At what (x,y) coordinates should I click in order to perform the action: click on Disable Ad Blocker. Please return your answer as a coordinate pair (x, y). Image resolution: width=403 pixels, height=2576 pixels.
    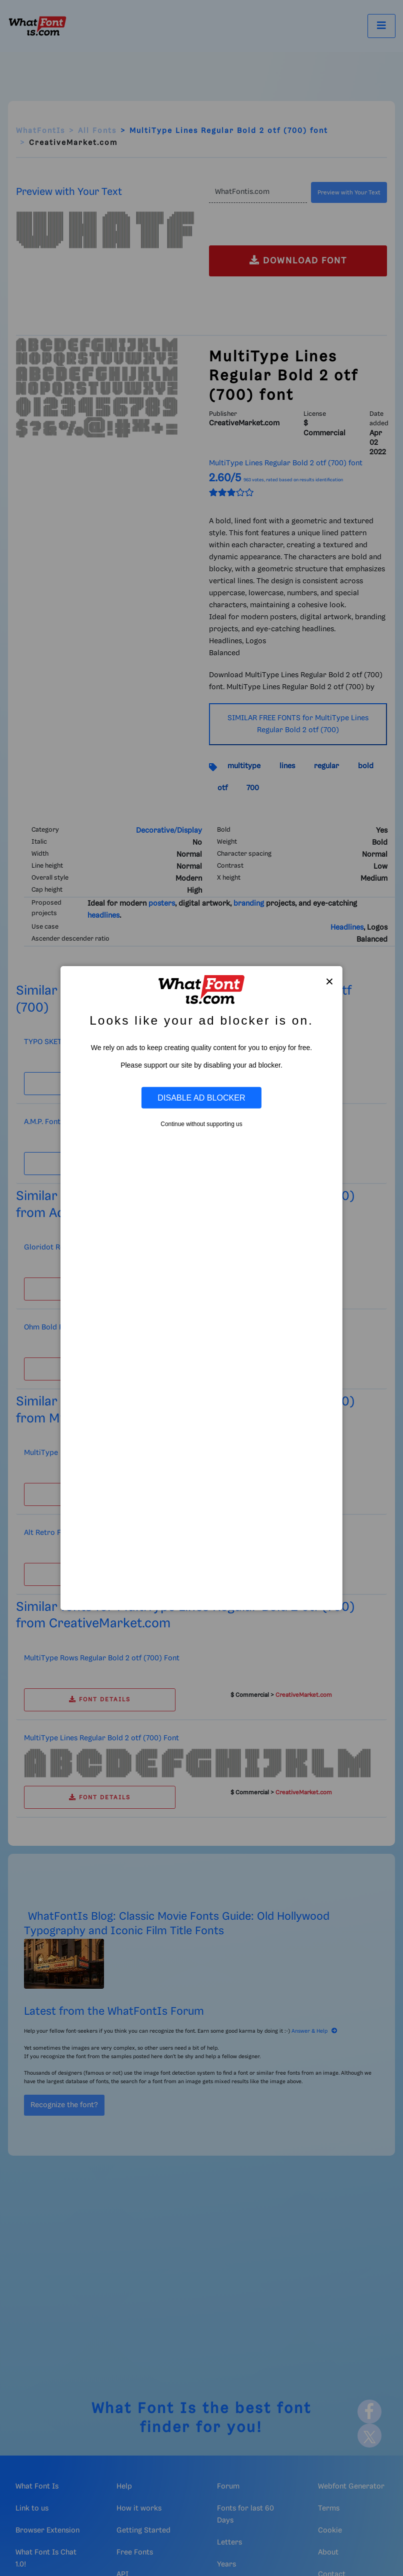
    Looking at the image, I should click on (201, 1097).